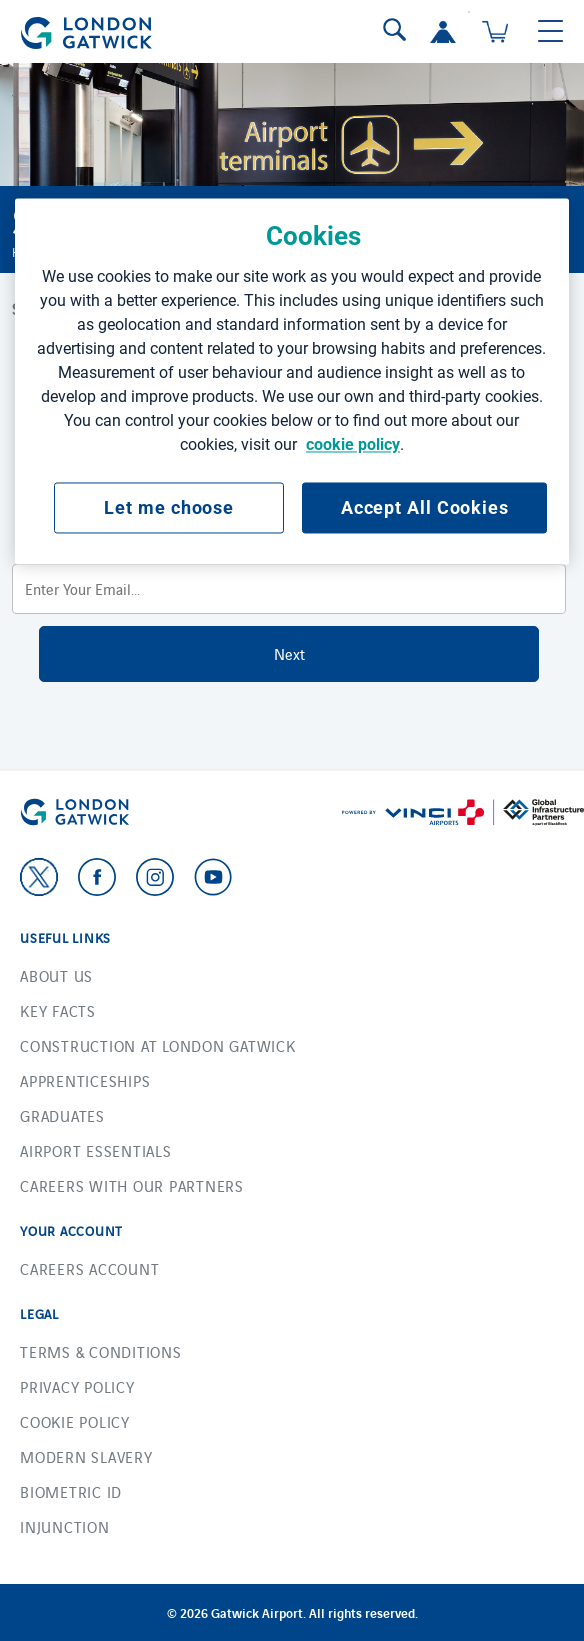 This screenshot has width=584, height=1641. What do you see at coordinates (169, 507) in the screenshot?
I see `Let me choose` at bounding box center [169, 507].